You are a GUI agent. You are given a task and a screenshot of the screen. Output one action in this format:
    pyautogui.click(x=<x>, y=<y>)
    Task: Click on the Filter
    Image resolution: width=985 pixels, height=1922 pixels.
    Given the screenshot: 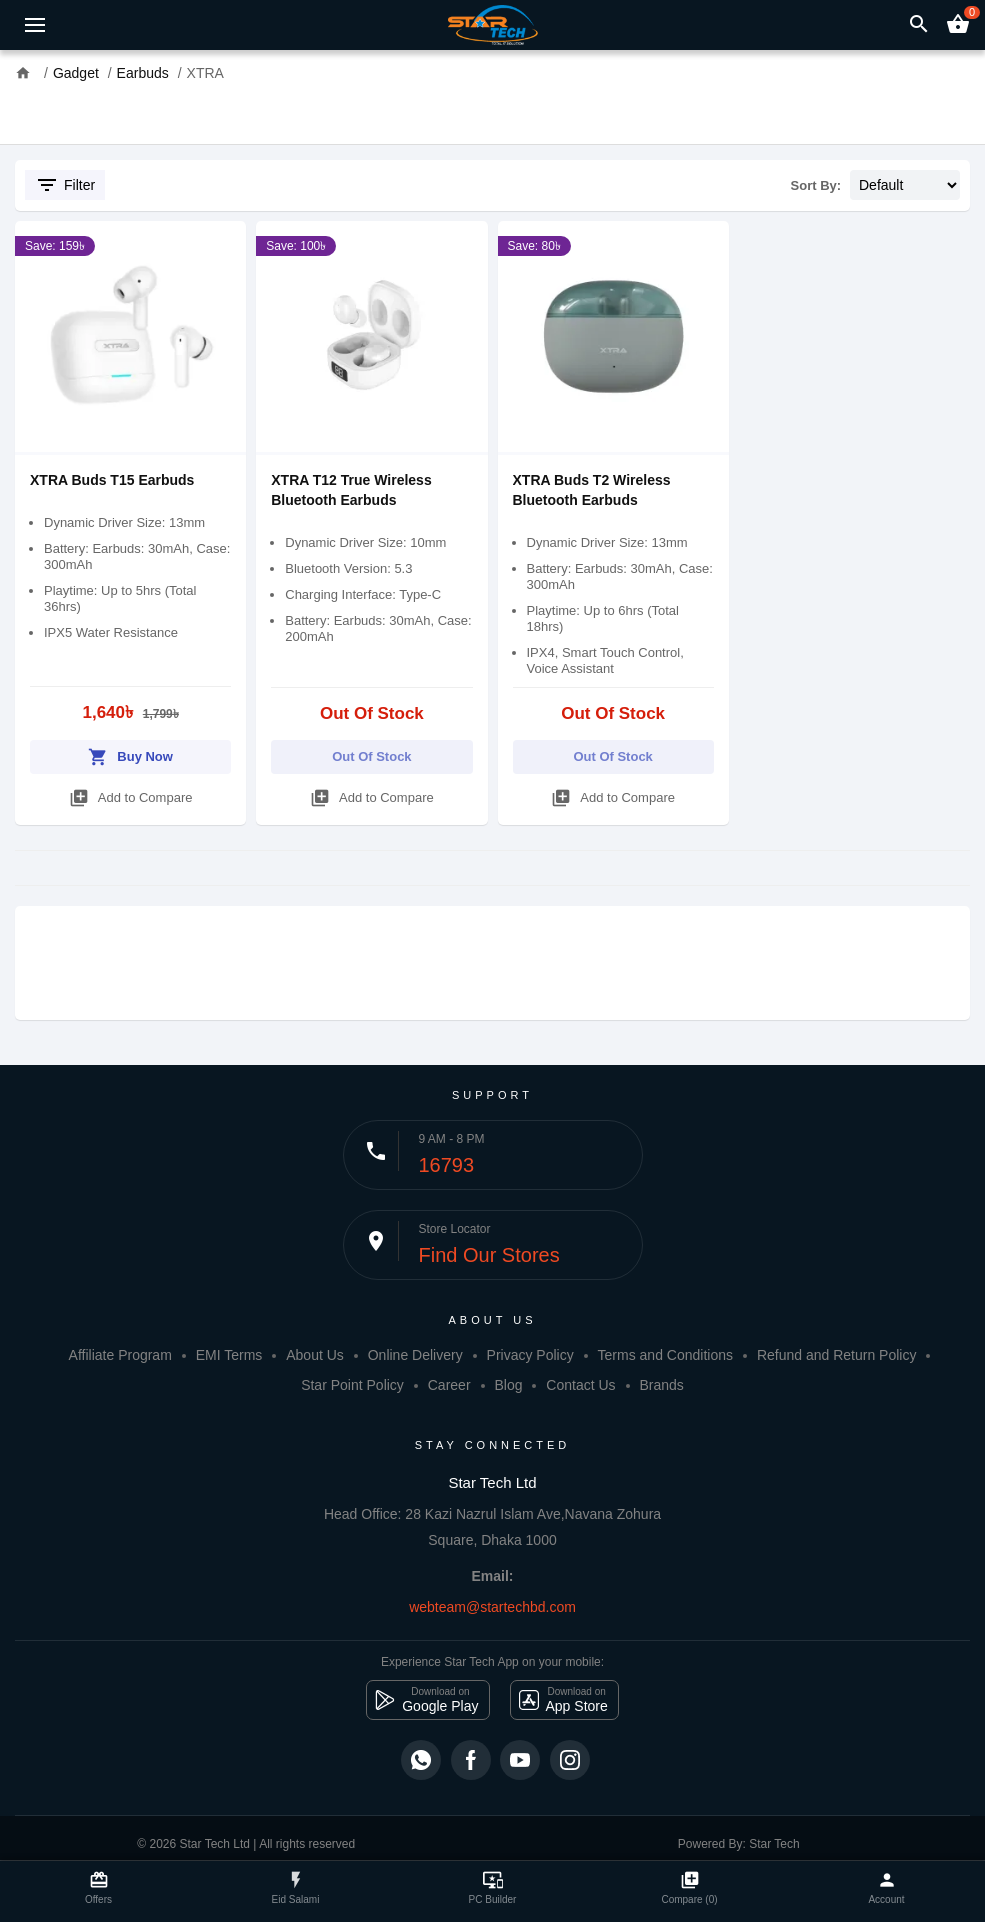 What is the action you would take?
    pyautogui.click(x=65, y=185)
    